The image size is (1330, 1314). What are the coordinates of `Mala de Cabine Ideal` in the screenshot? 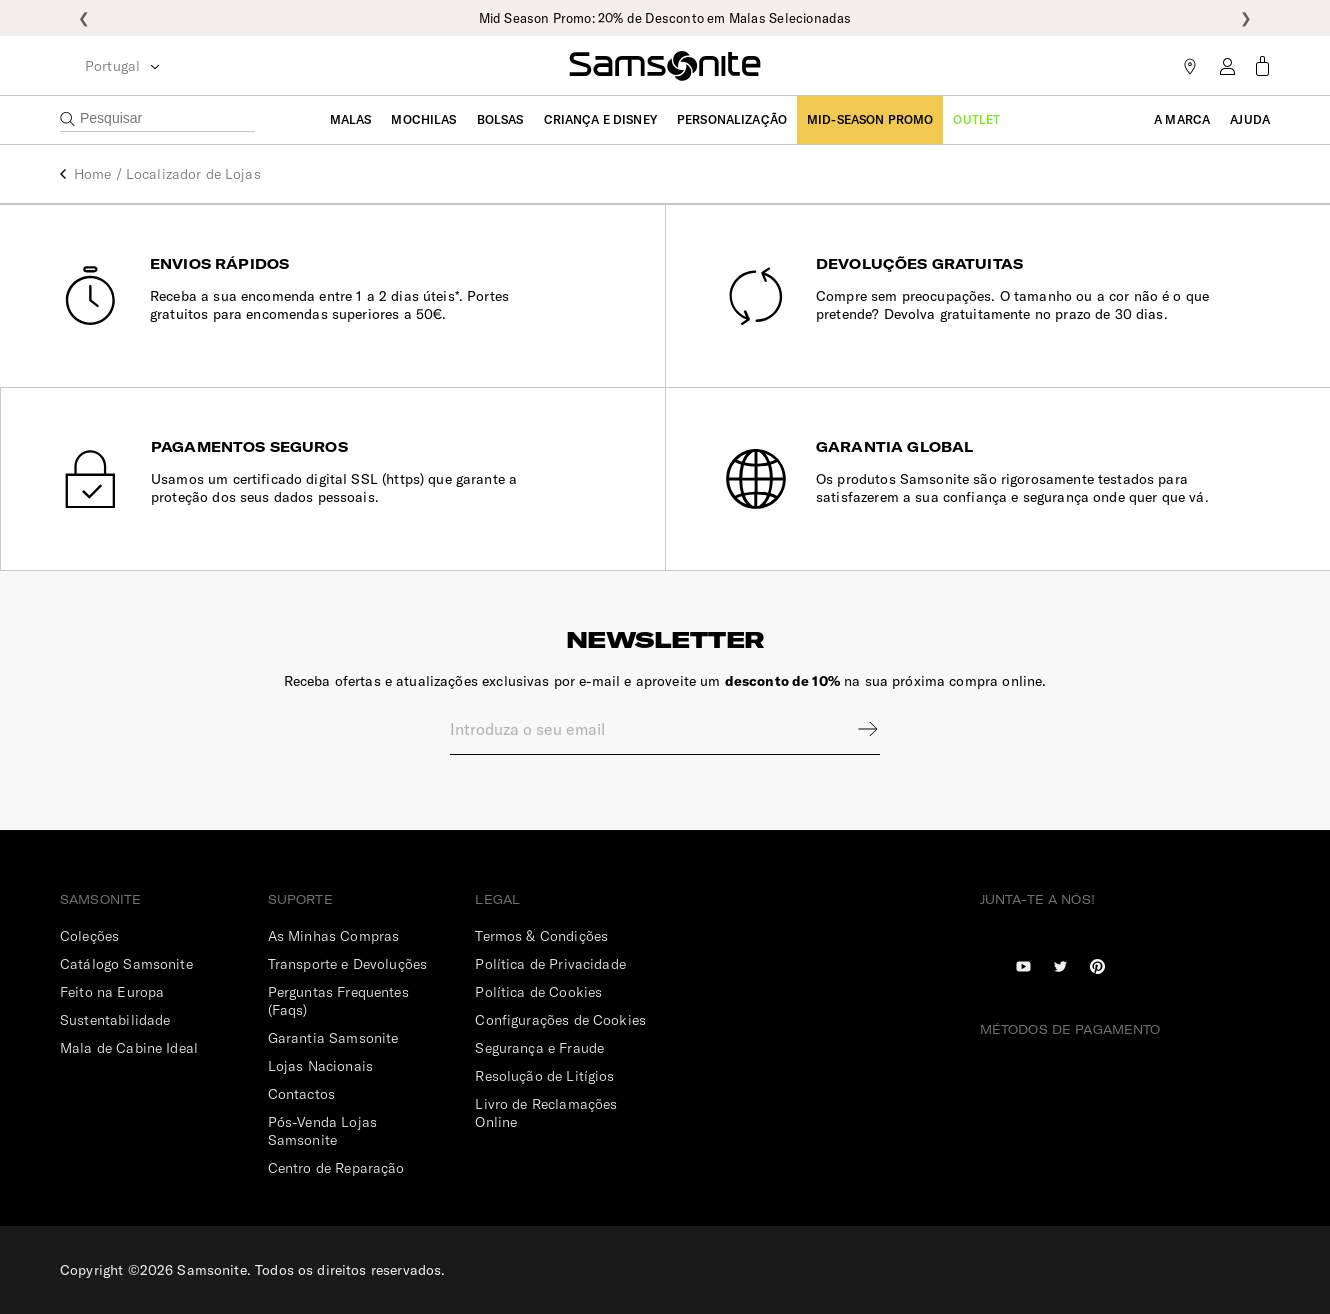 It's located at (129, 1048).